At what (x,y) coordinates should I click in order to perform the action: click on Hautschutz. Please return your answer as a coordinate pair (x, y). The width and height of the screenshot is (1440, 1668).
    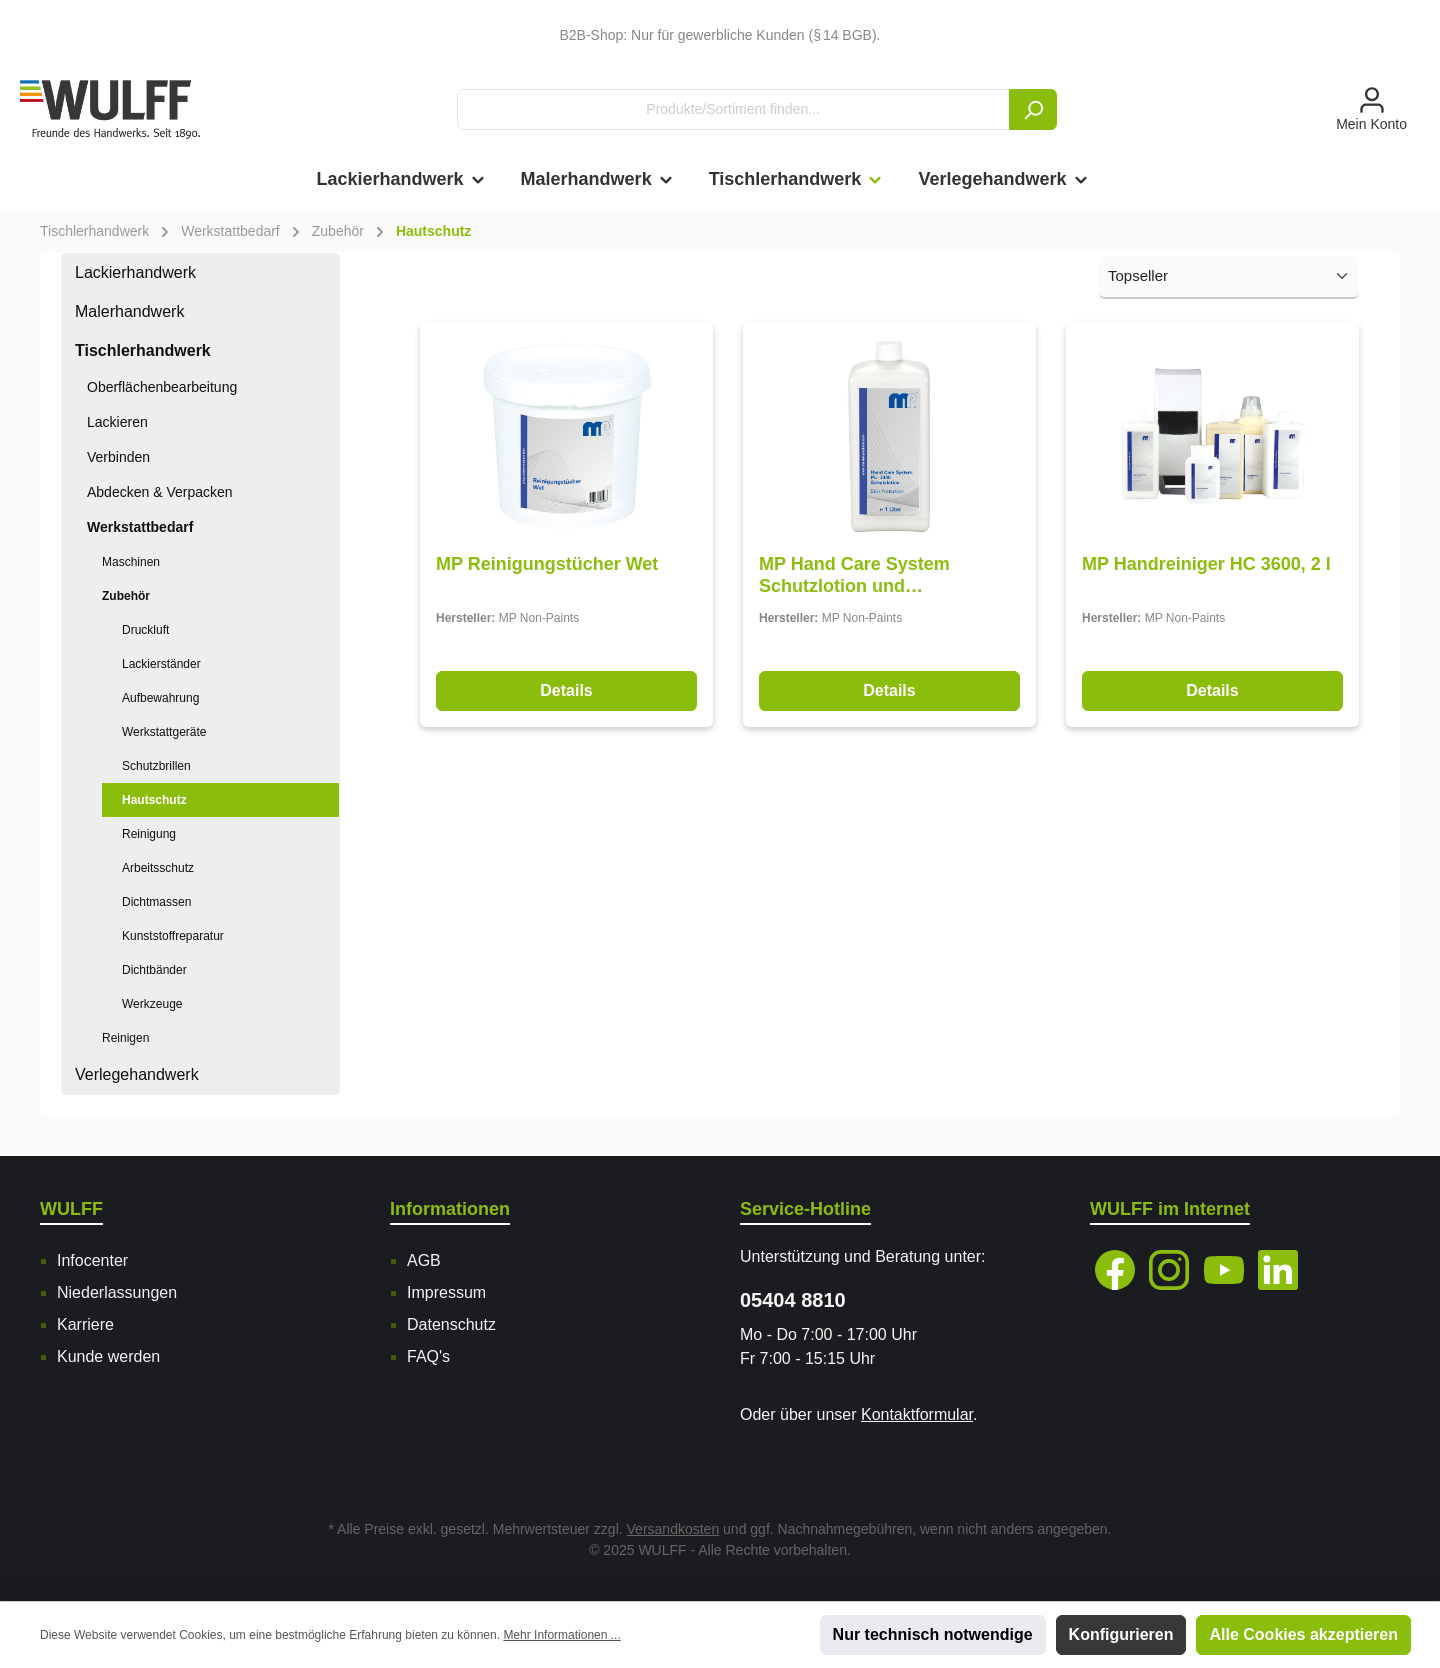
    Looking at the image, I should click on (154, 800).